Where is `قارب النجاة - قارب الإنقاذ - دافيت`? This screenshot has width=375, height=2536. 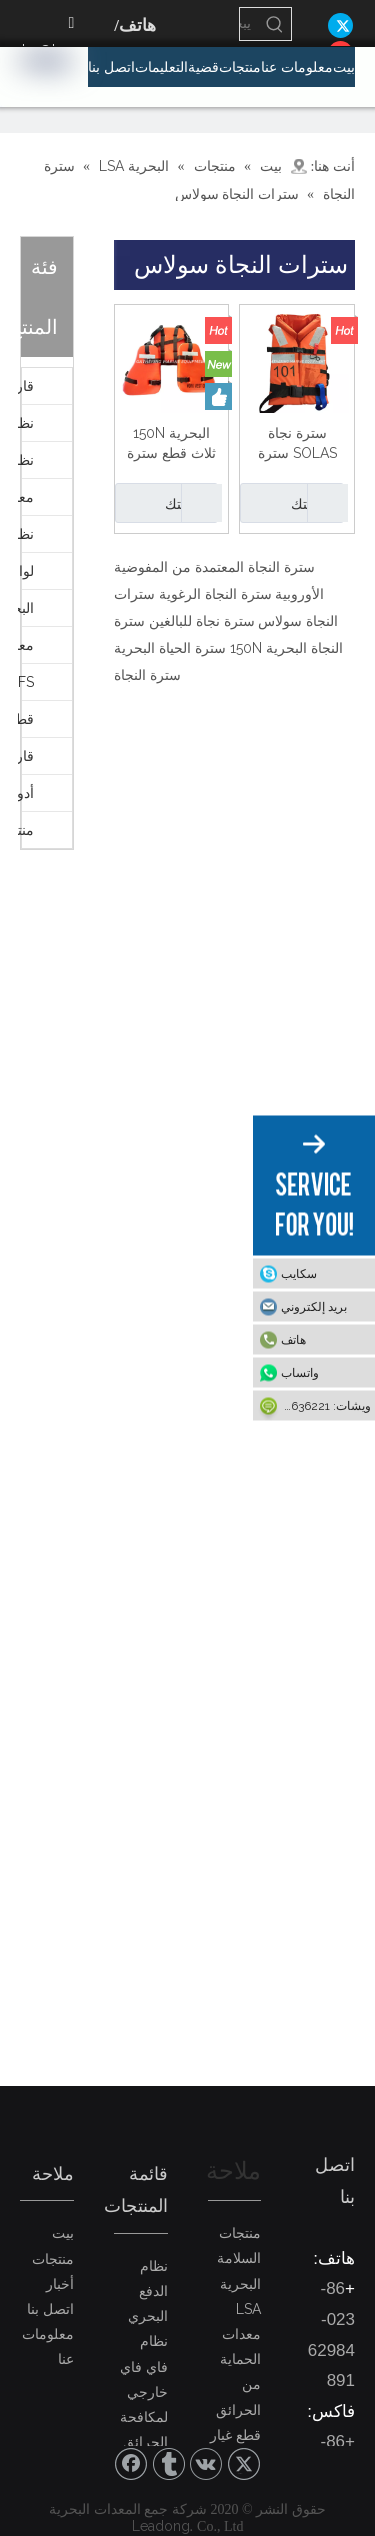
قارب النجاة - قارب الإنقاذ - دافيت is located at coordinates (26, 386).